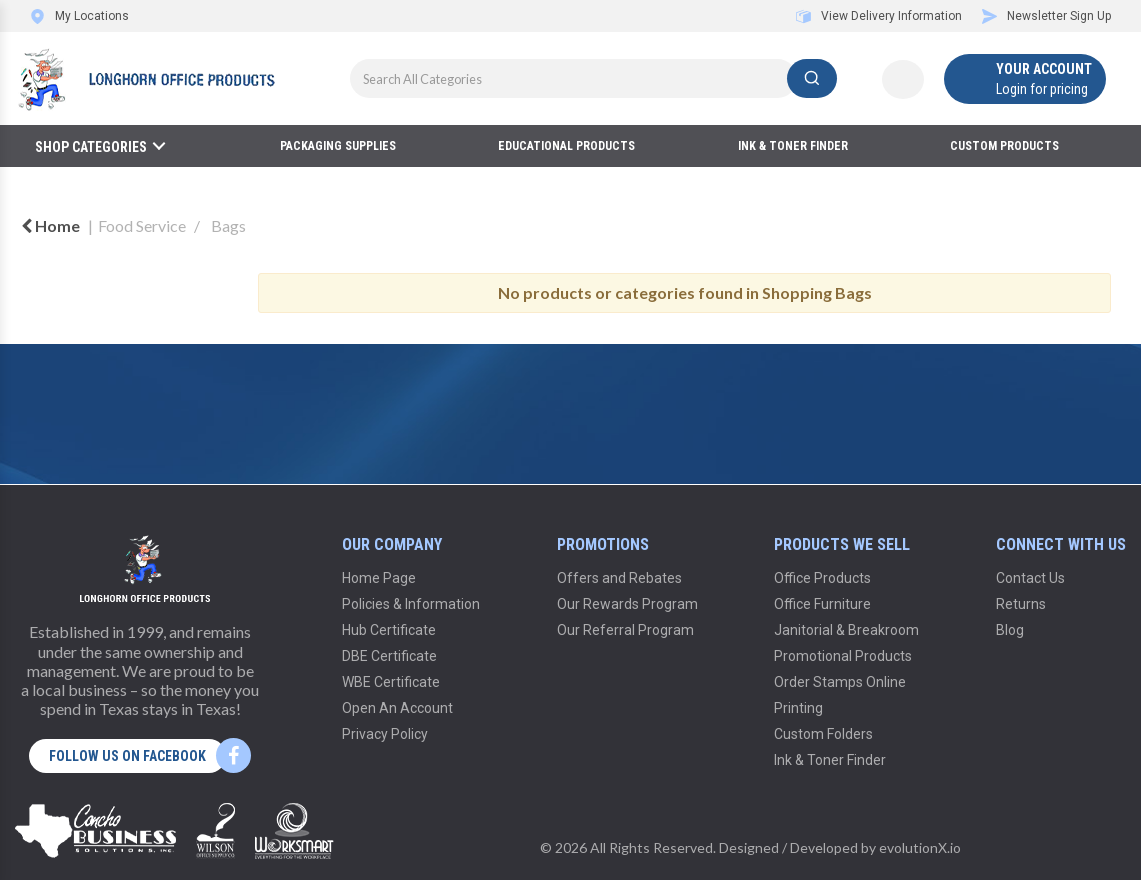 The height and width of the screenshot is (880, 1141). I want to click on Policies & Information, so click(411, 604).